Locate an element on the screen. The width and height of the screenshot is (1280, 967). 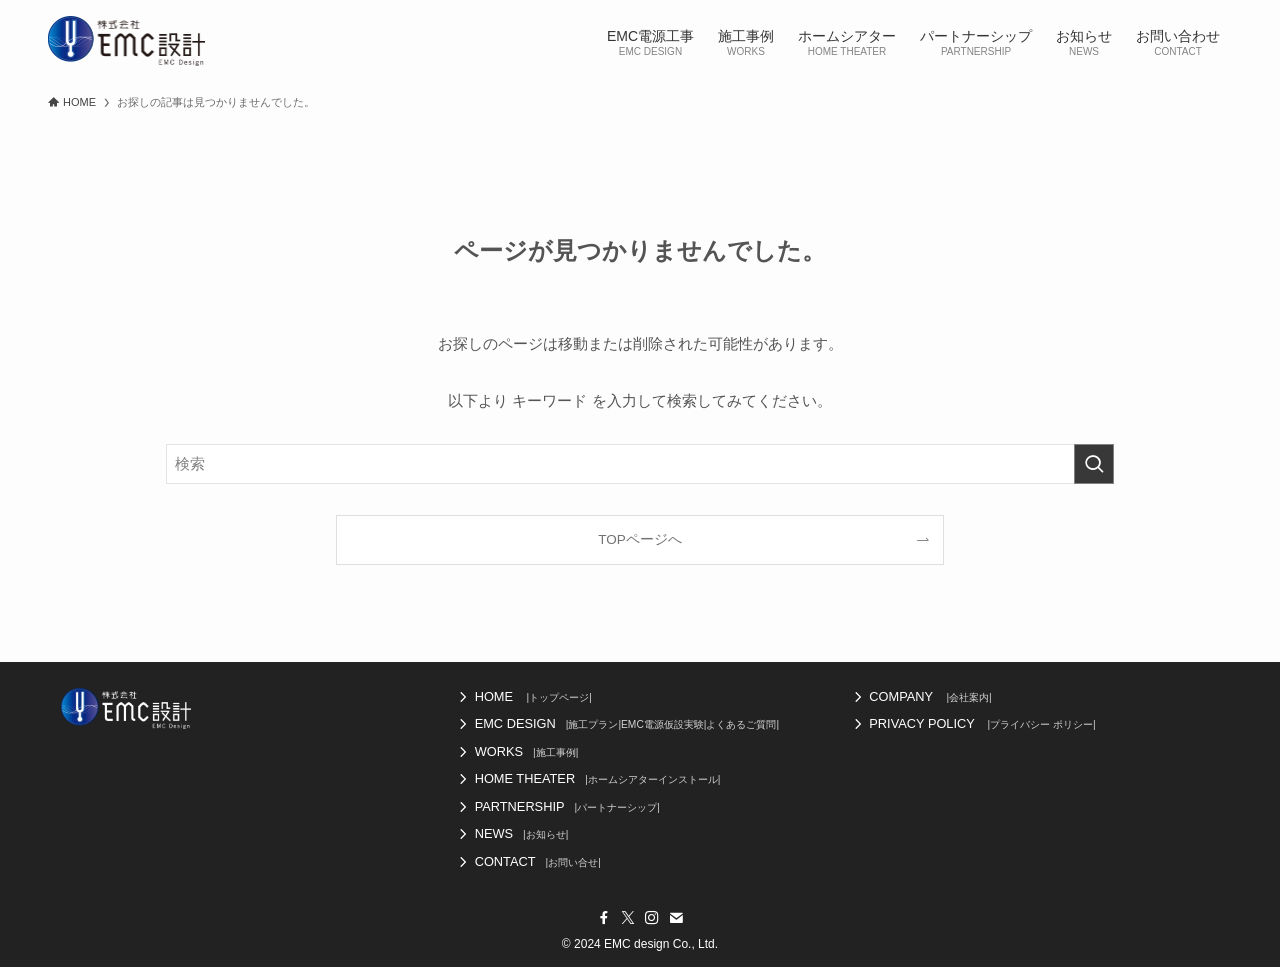
[検索ワード] is located at coordinates (640, 464).